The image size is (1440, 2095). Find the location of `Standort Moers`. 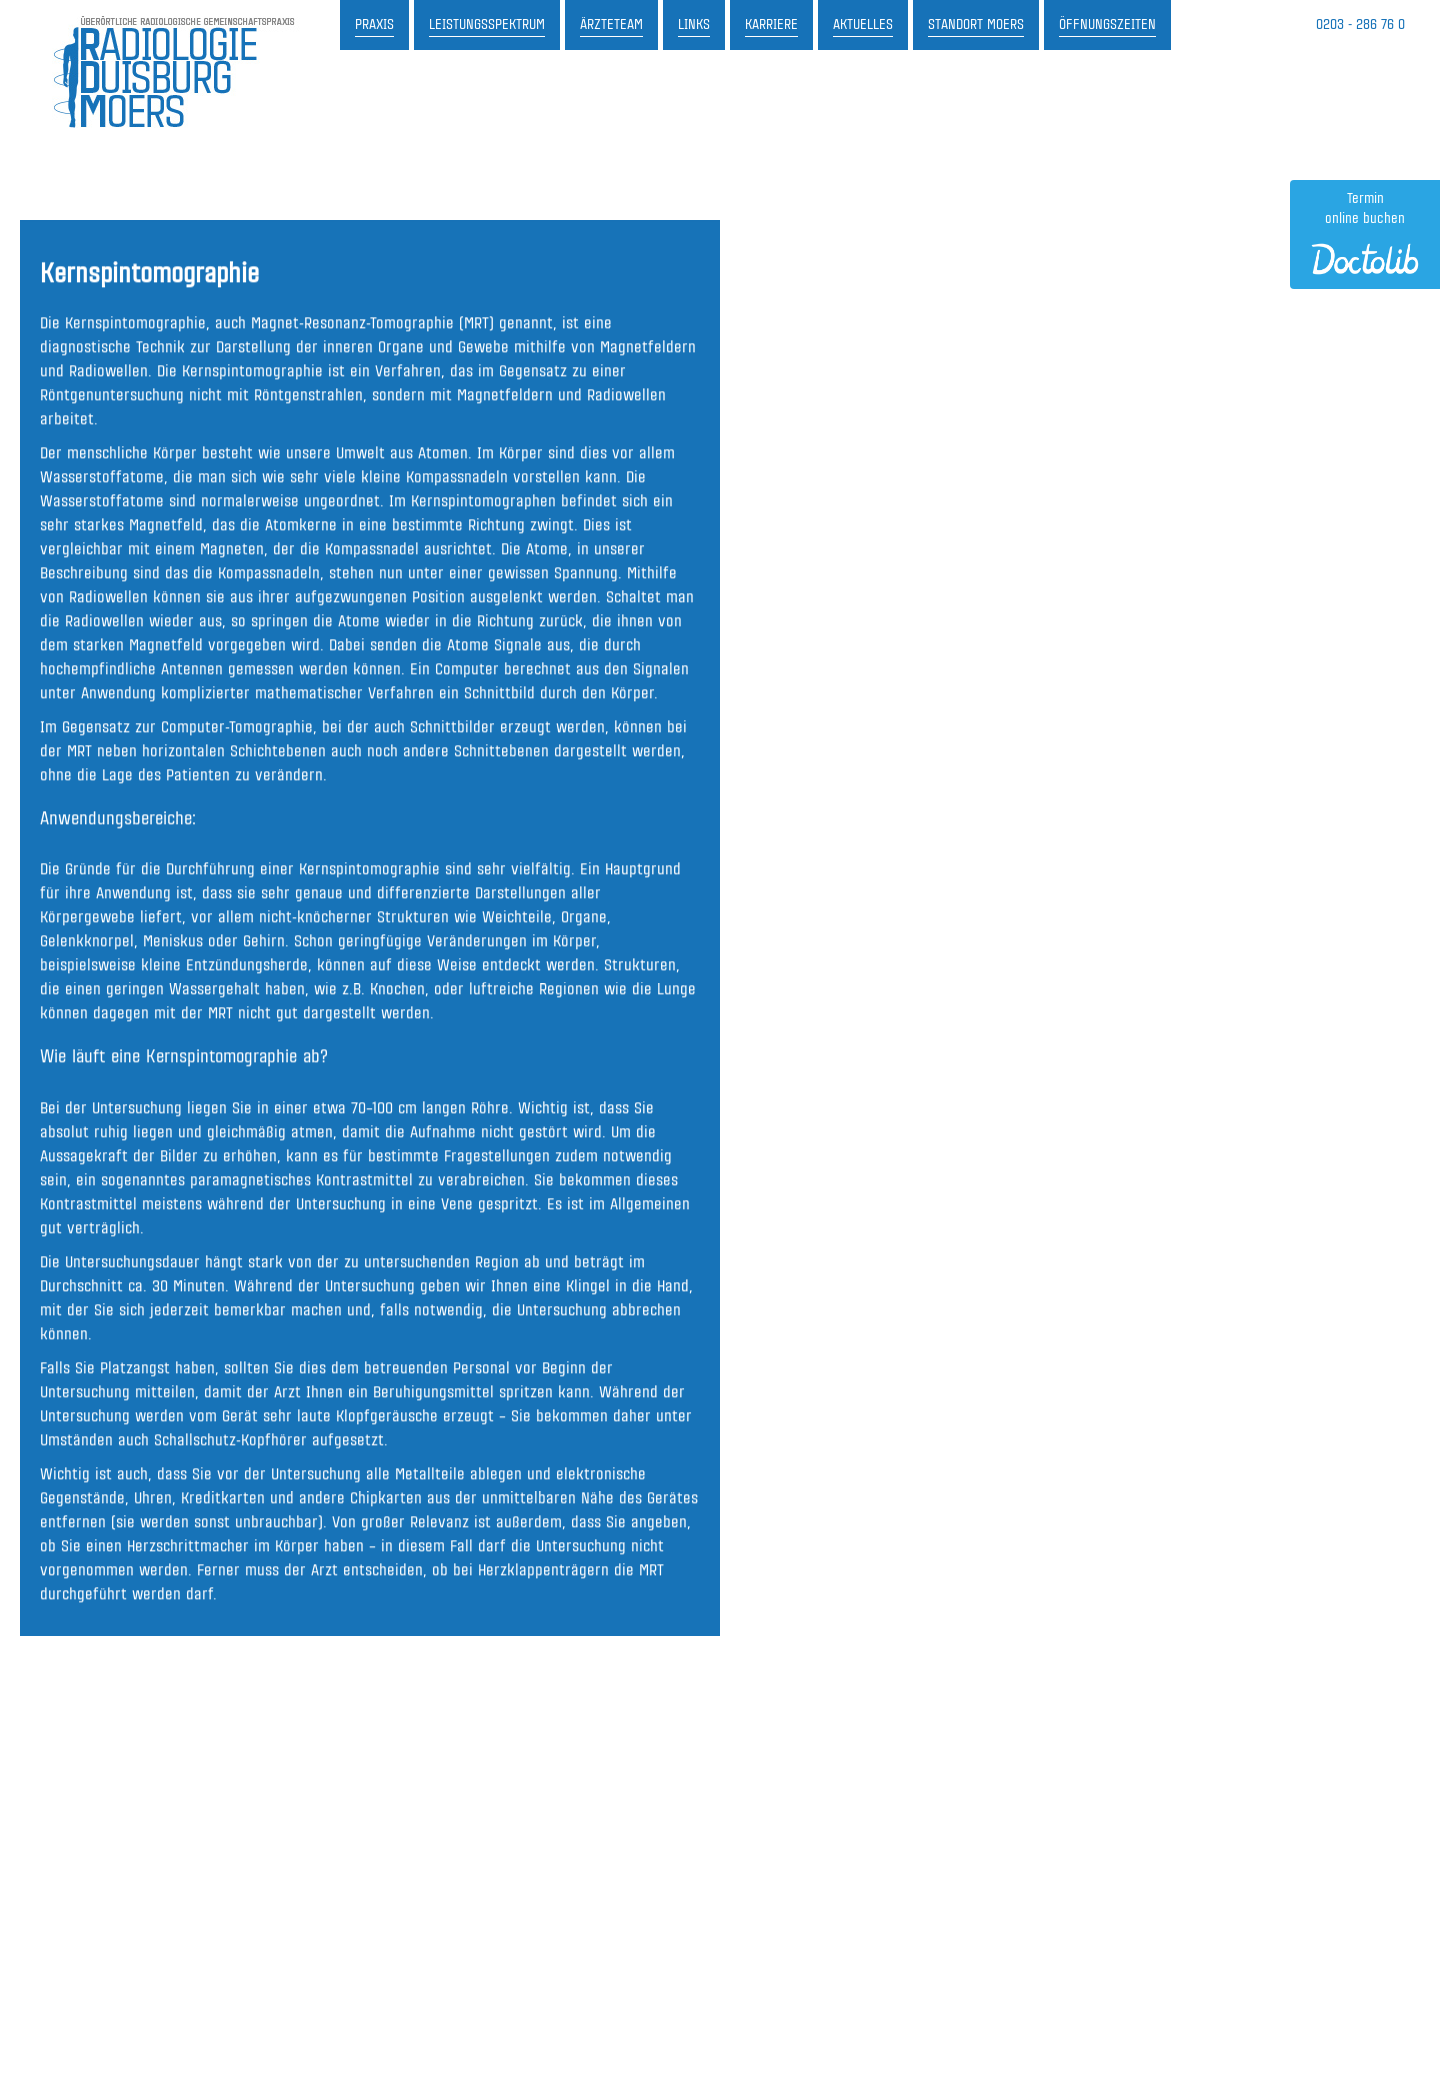

Standort Moers is located at coordinates (976, 25).